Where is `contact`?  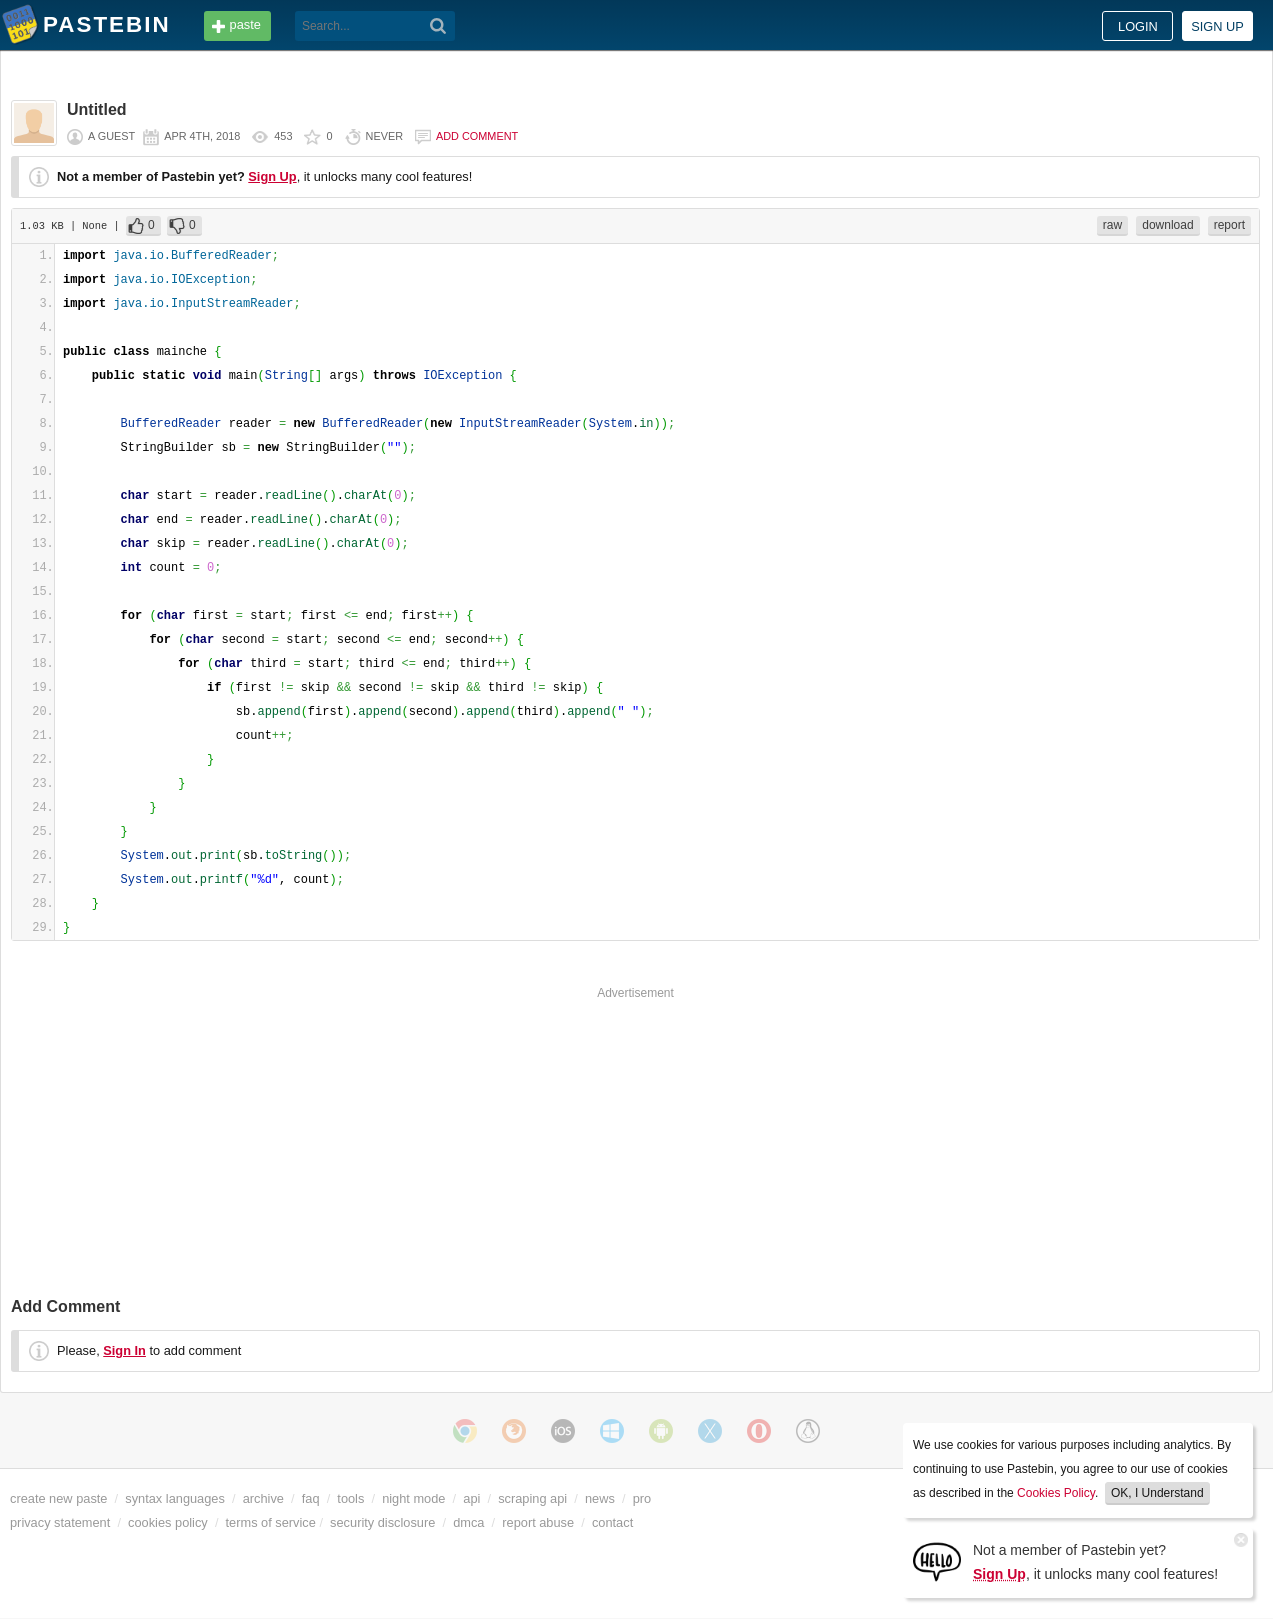 contact is located at coordinates (612, 1522).